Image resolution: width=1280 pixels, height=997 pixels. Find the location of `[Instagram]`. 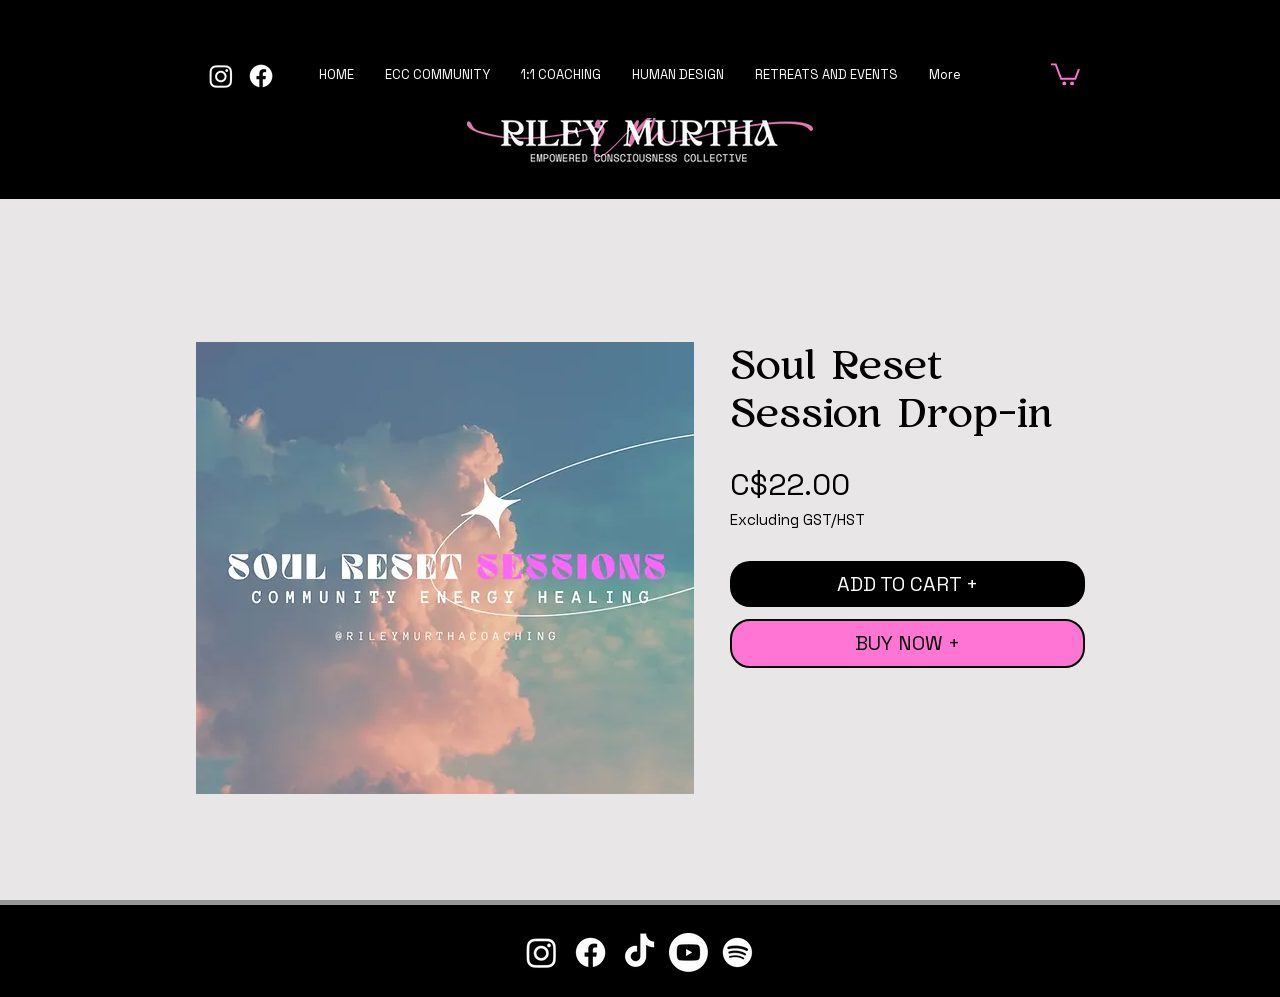

[Instagram] is located at coordinates (221, 76).